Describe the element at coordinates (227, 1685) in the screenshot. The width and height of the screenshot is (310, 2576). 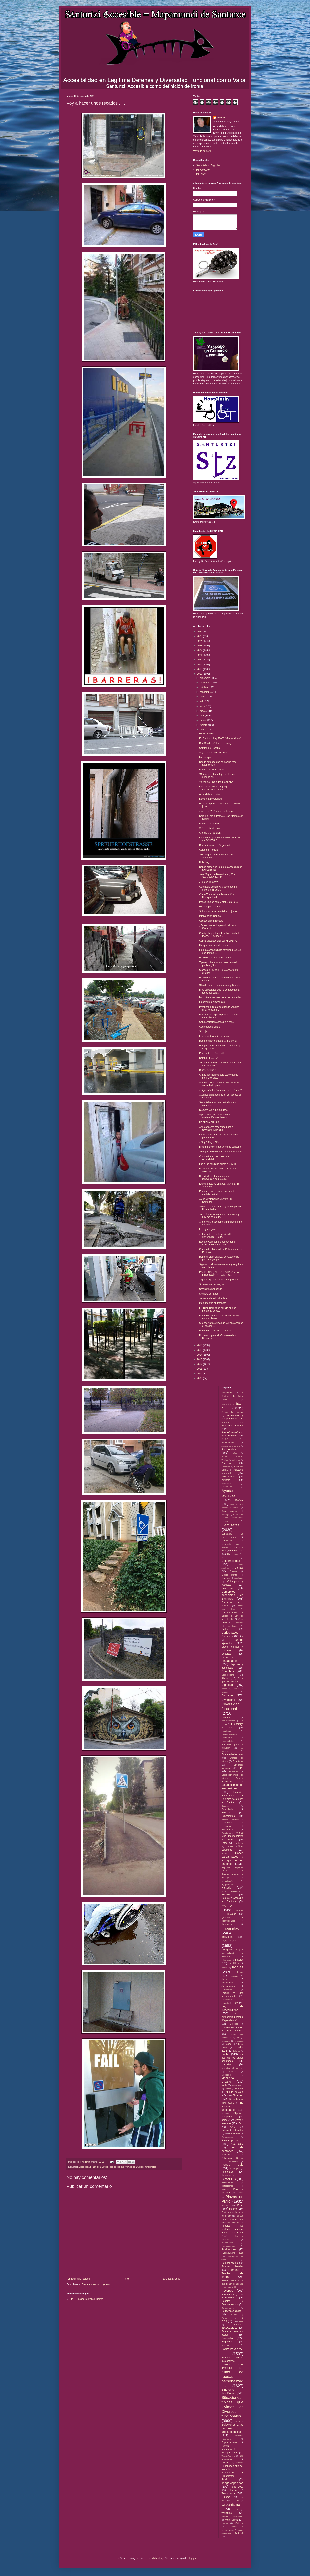
I see `Dignidad` at that location.